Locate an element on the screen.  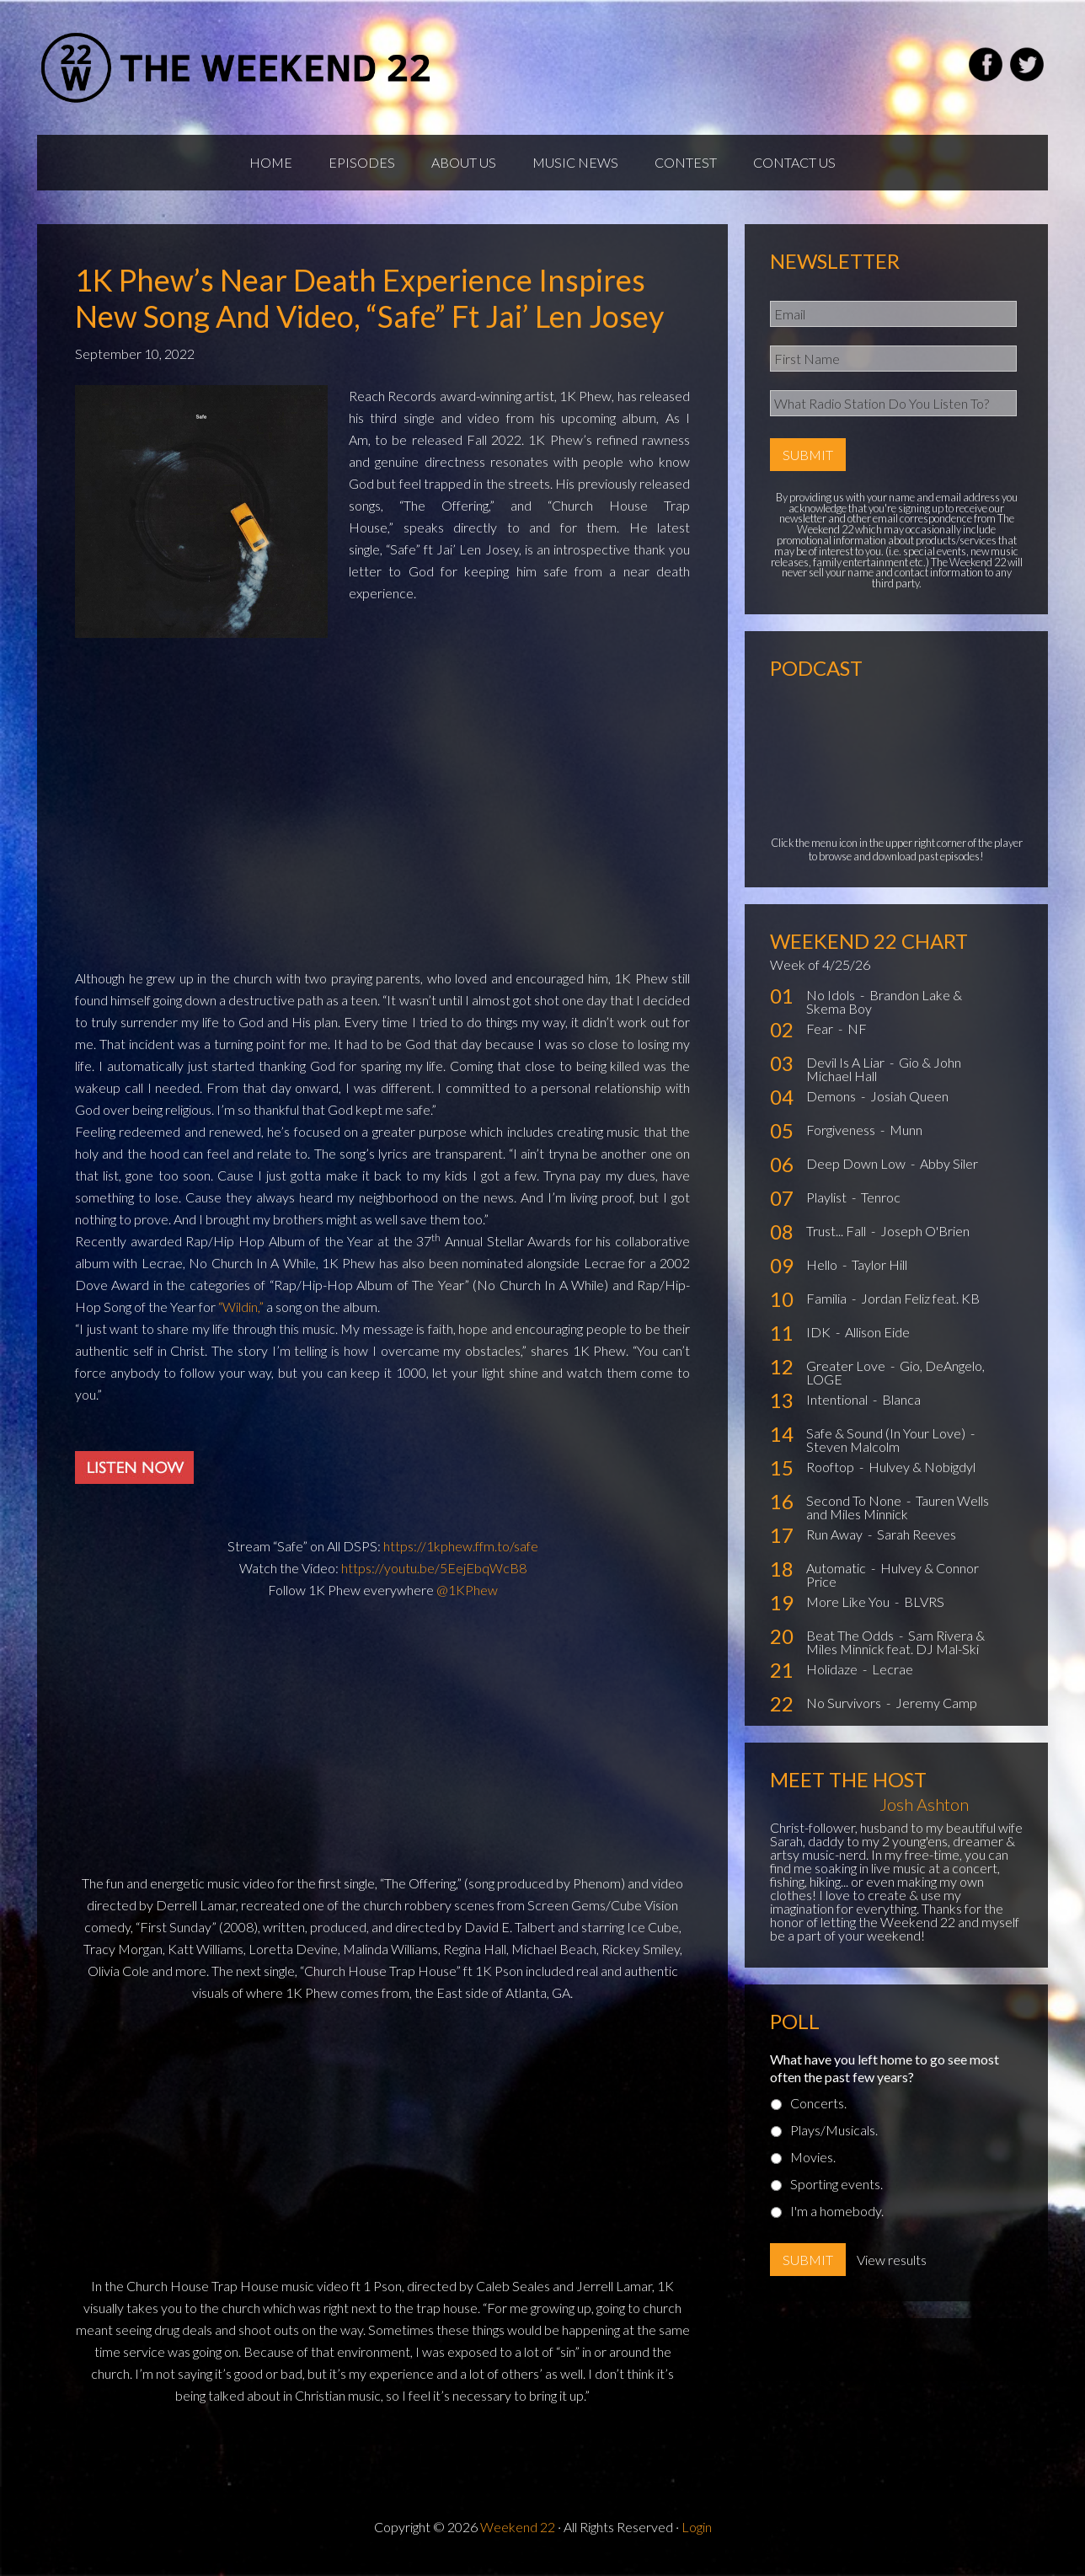
Beat The Odds is located at coordinates (851, 1644).